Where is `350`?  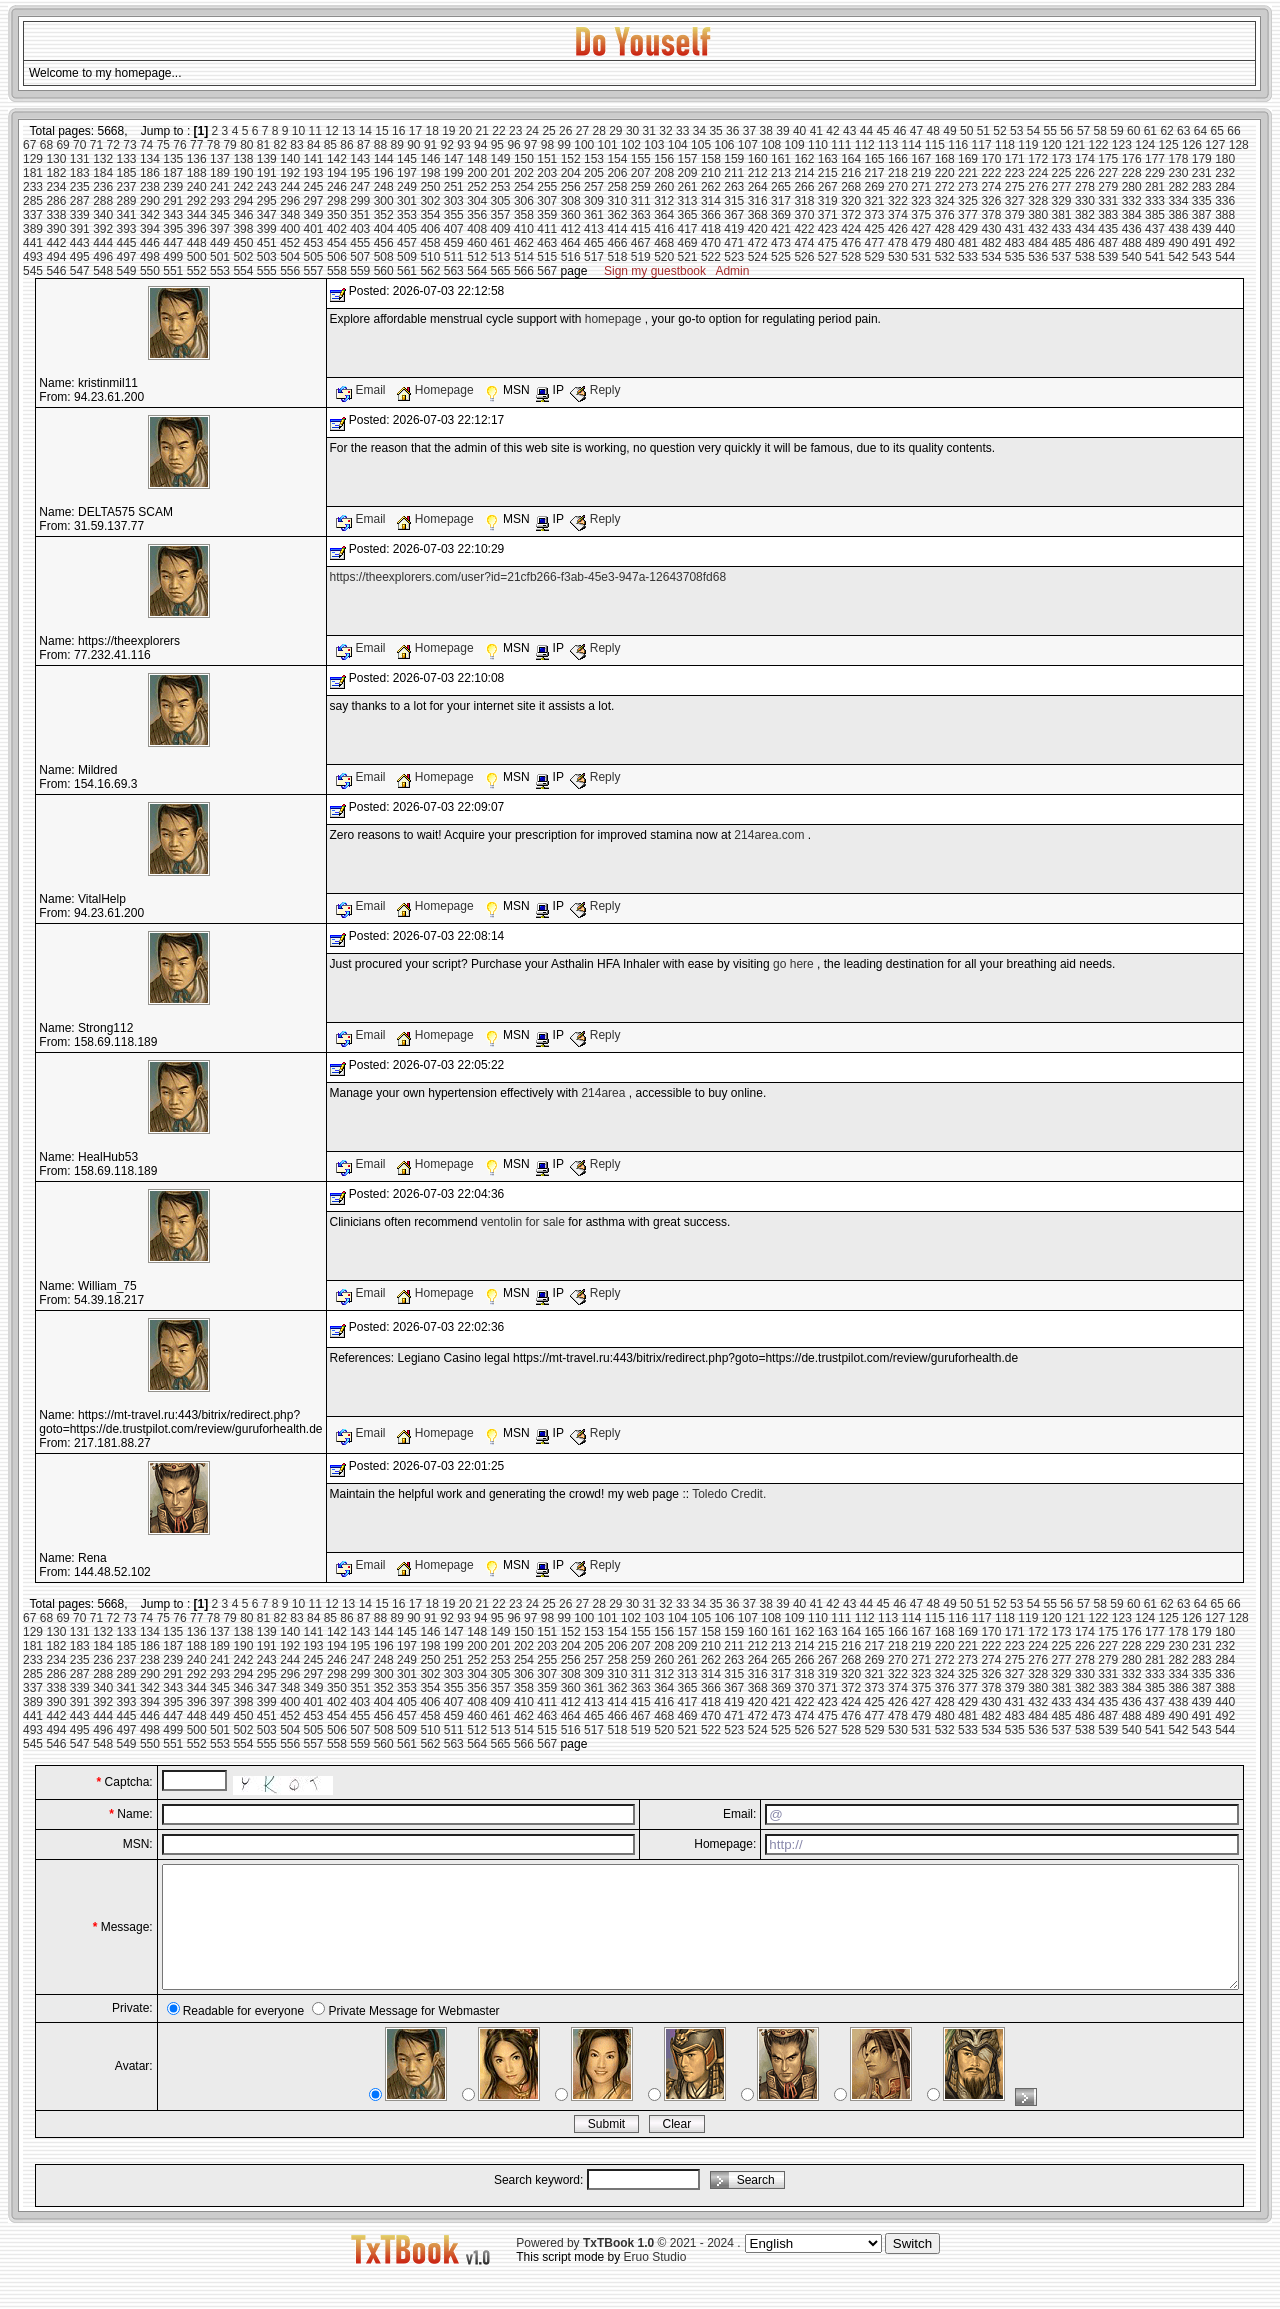 350 is located at coordinates (337, 215).